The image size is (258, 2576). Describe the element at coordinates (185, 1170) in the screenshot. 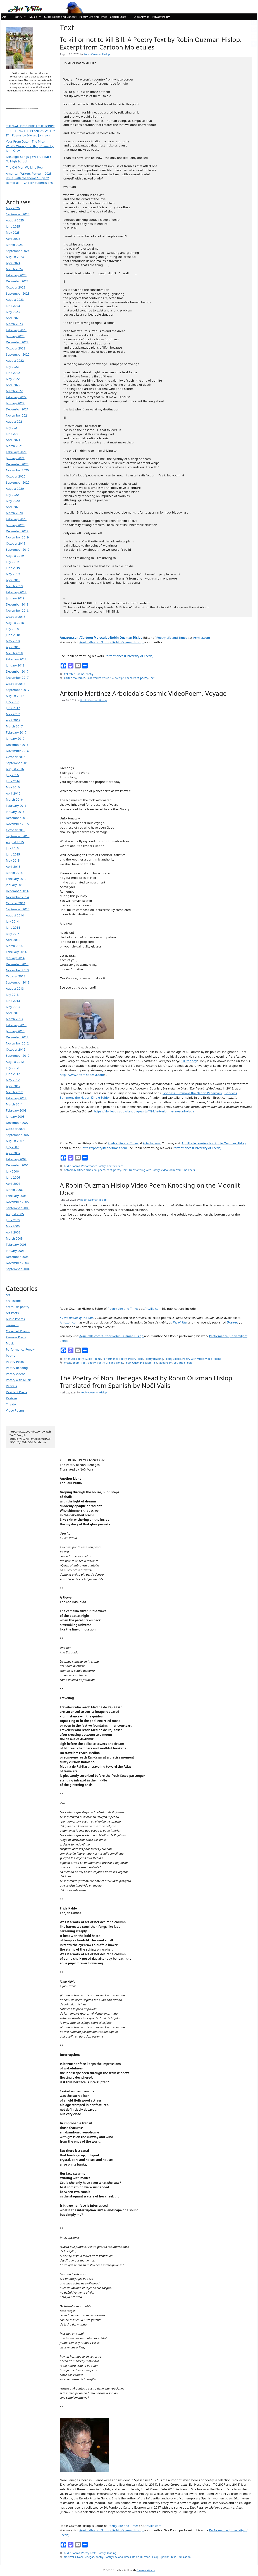

I see `You Tube Poets` at that location.